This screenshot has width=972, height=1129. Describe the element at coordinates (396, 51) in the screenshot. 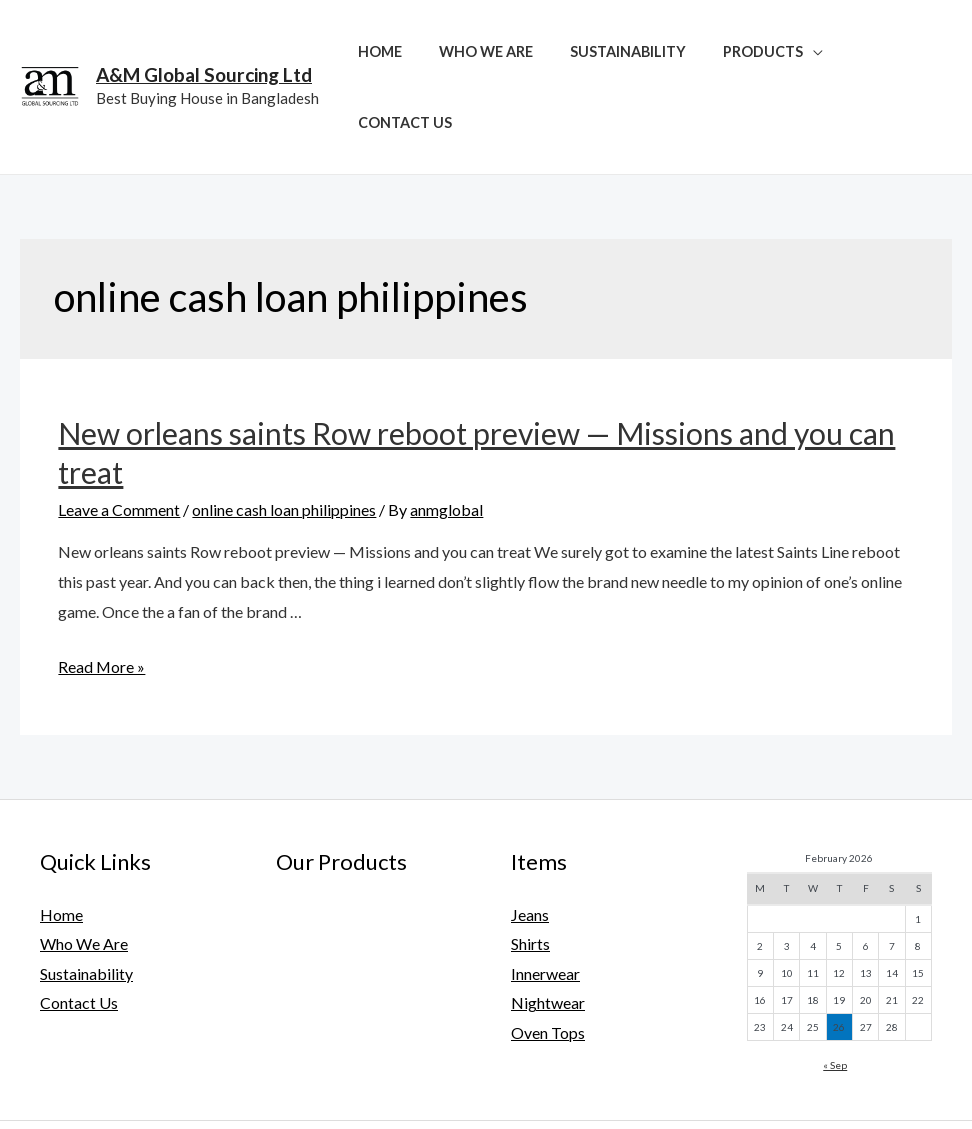

I see `Home` at that location.